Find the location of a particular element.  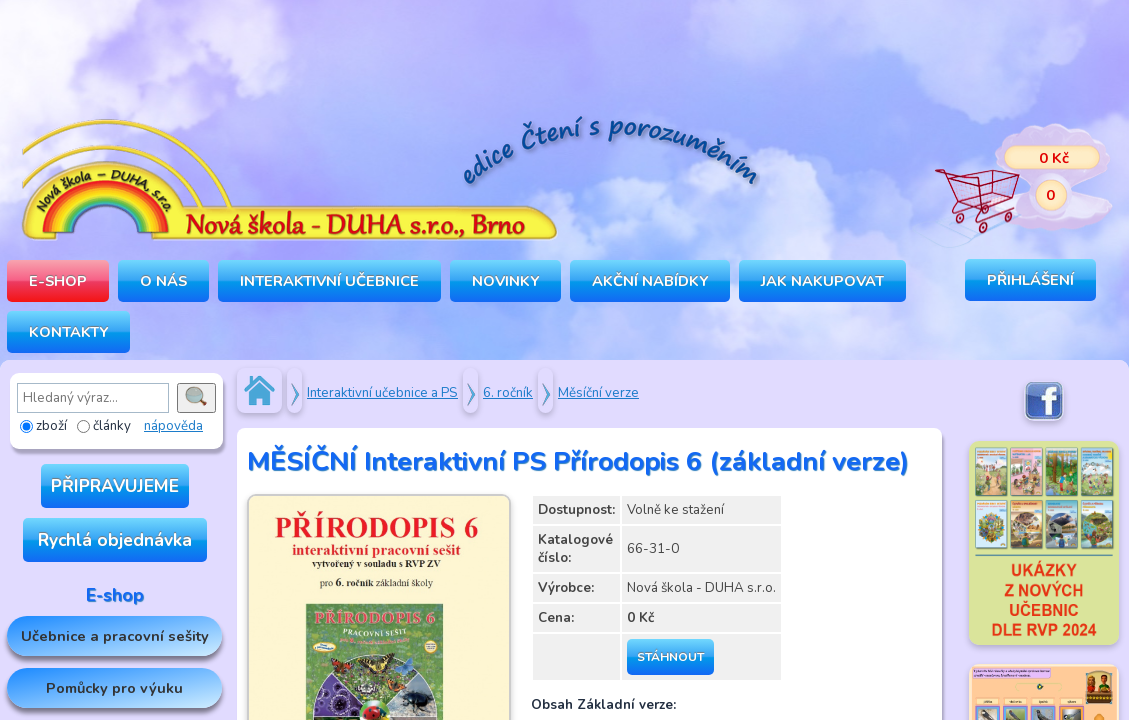

O NÁS is located at coordinates (163, 281).